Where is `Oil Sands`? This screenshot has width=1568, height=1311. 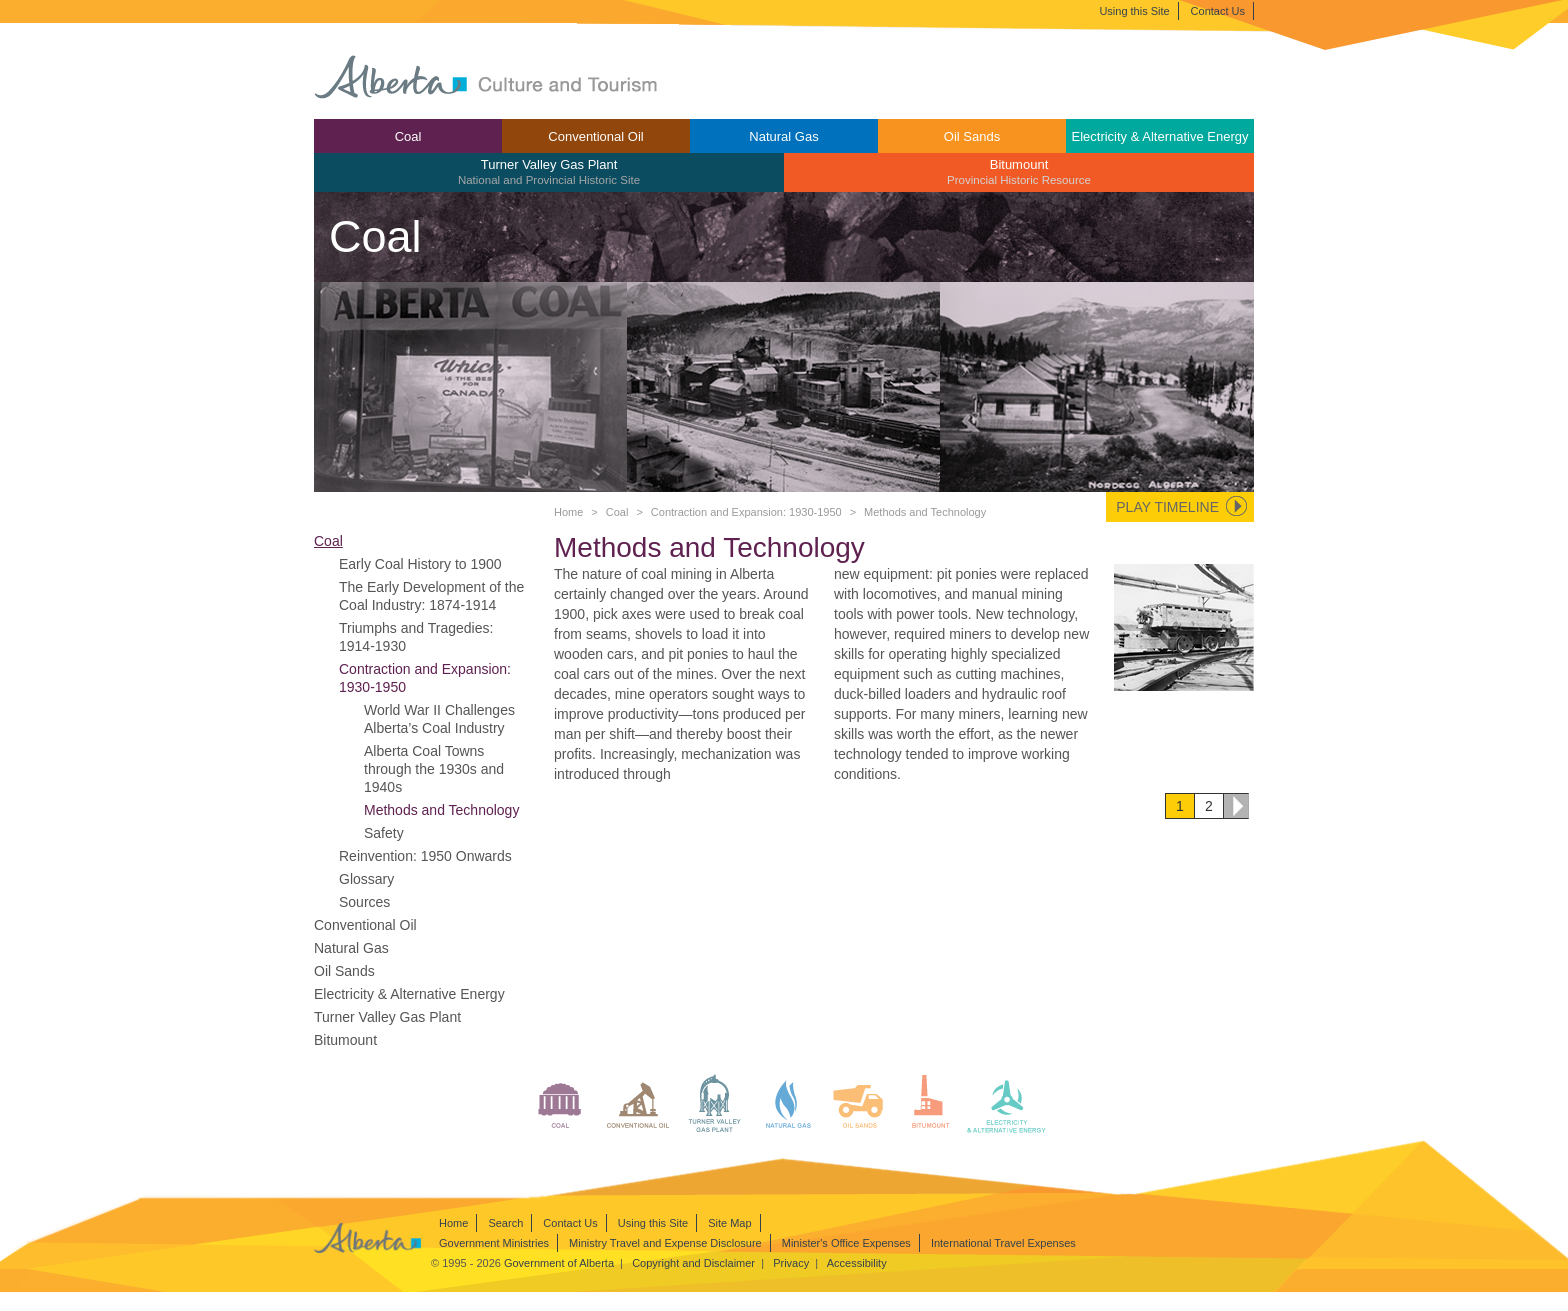
Oil Sands is located at coordinates (972, 136).